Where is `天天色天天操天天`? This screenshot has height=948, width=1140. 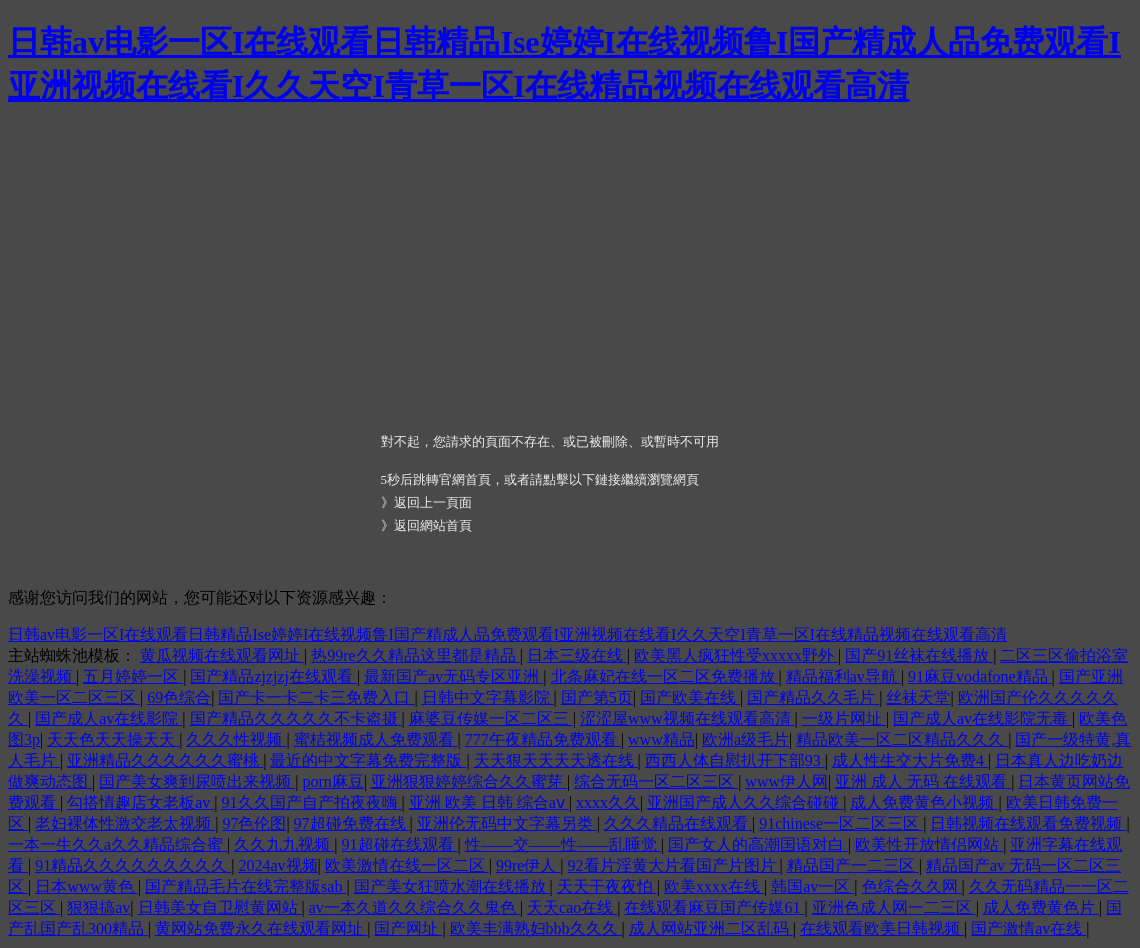 天天色天天操天天 is located at coordinates (113, 739).